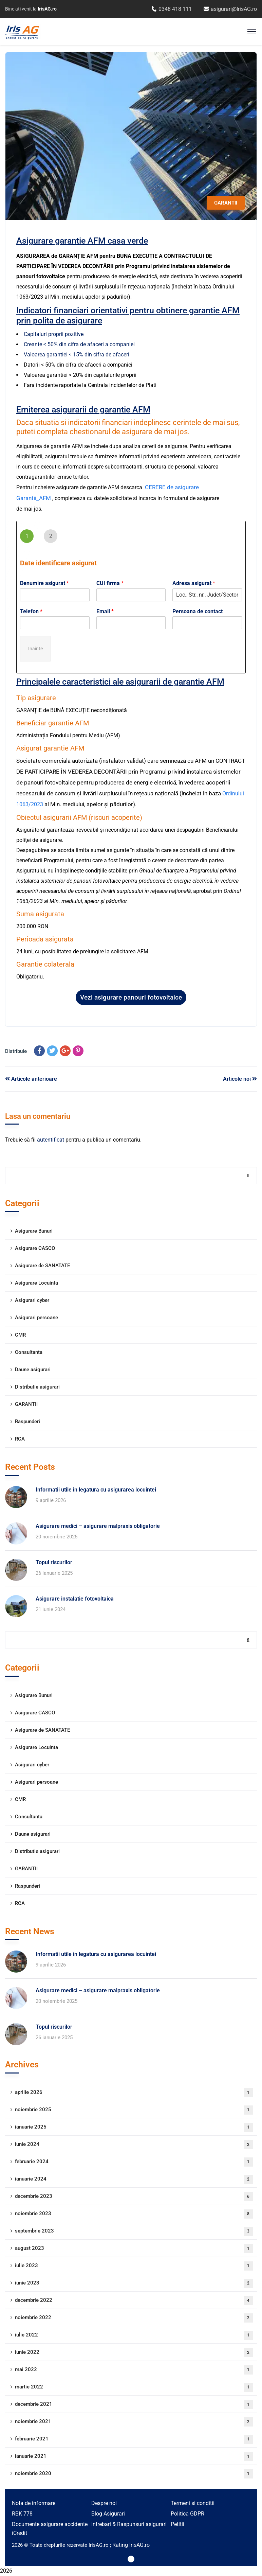 The image size is (262, 2576). I want to click on decembrie 2021, so click(134, 2404).